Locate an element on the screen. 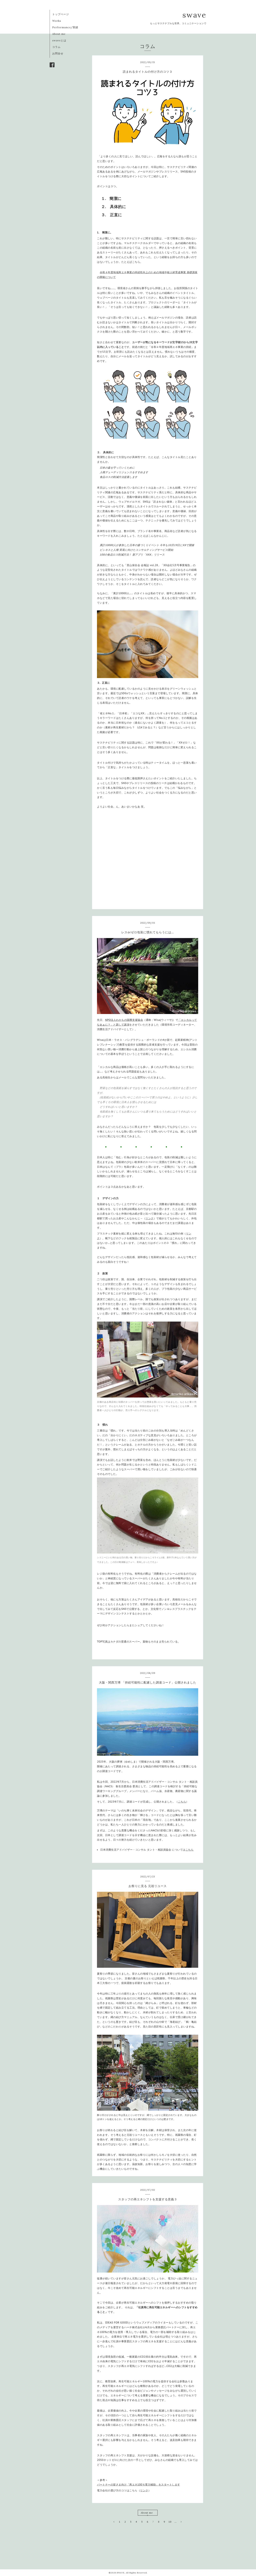 This screenshot has height=2576, width=256. お問合せ is located at coordinates (57, 53).